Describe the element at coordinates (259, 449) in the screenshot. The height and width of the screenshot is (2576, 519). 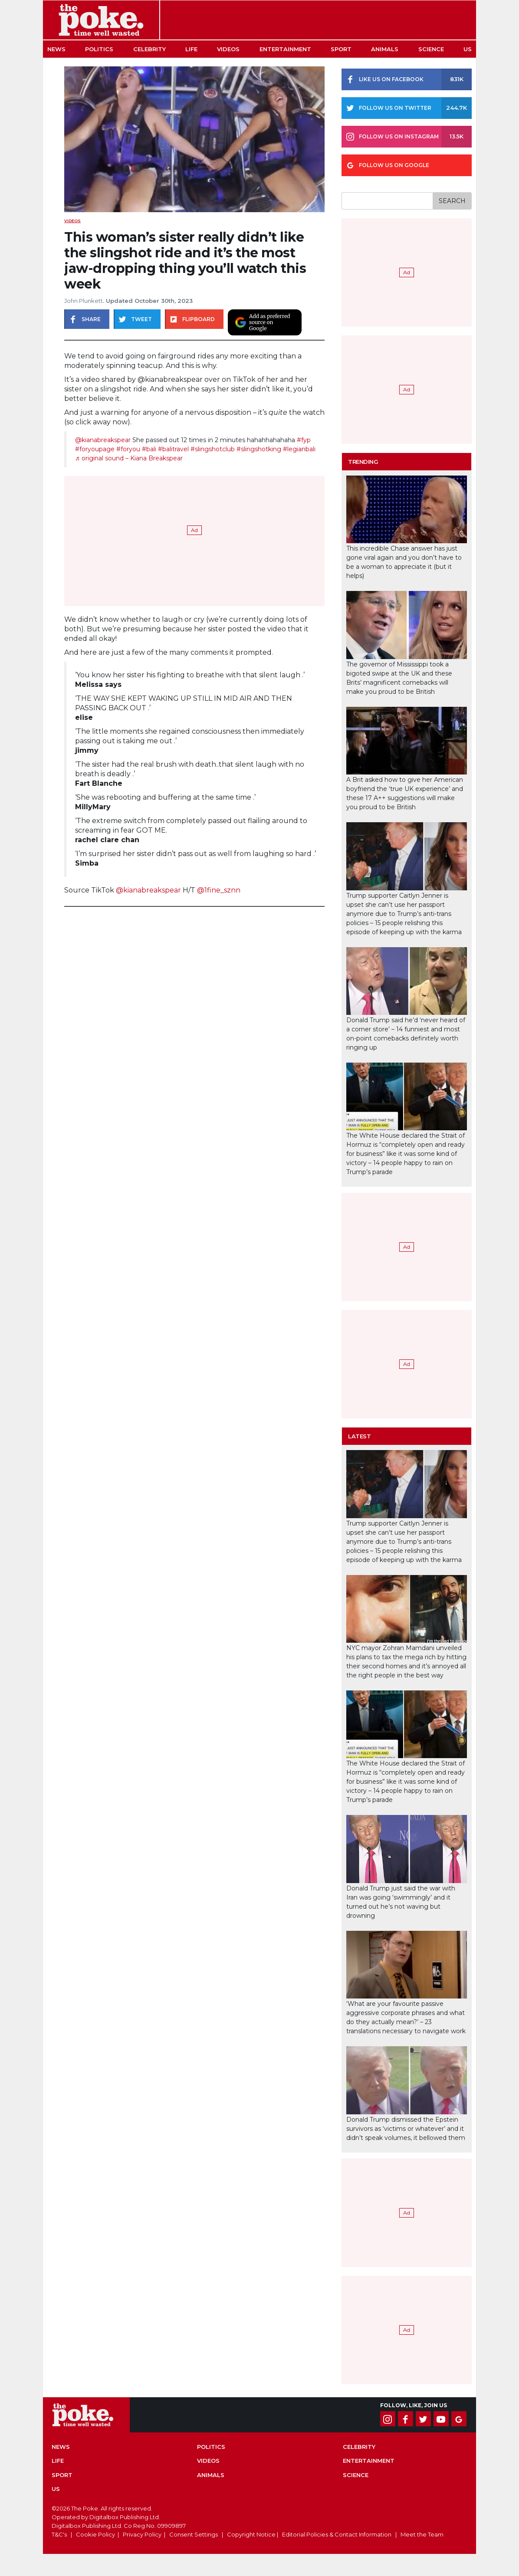
I see `#slingshotking` at that location.